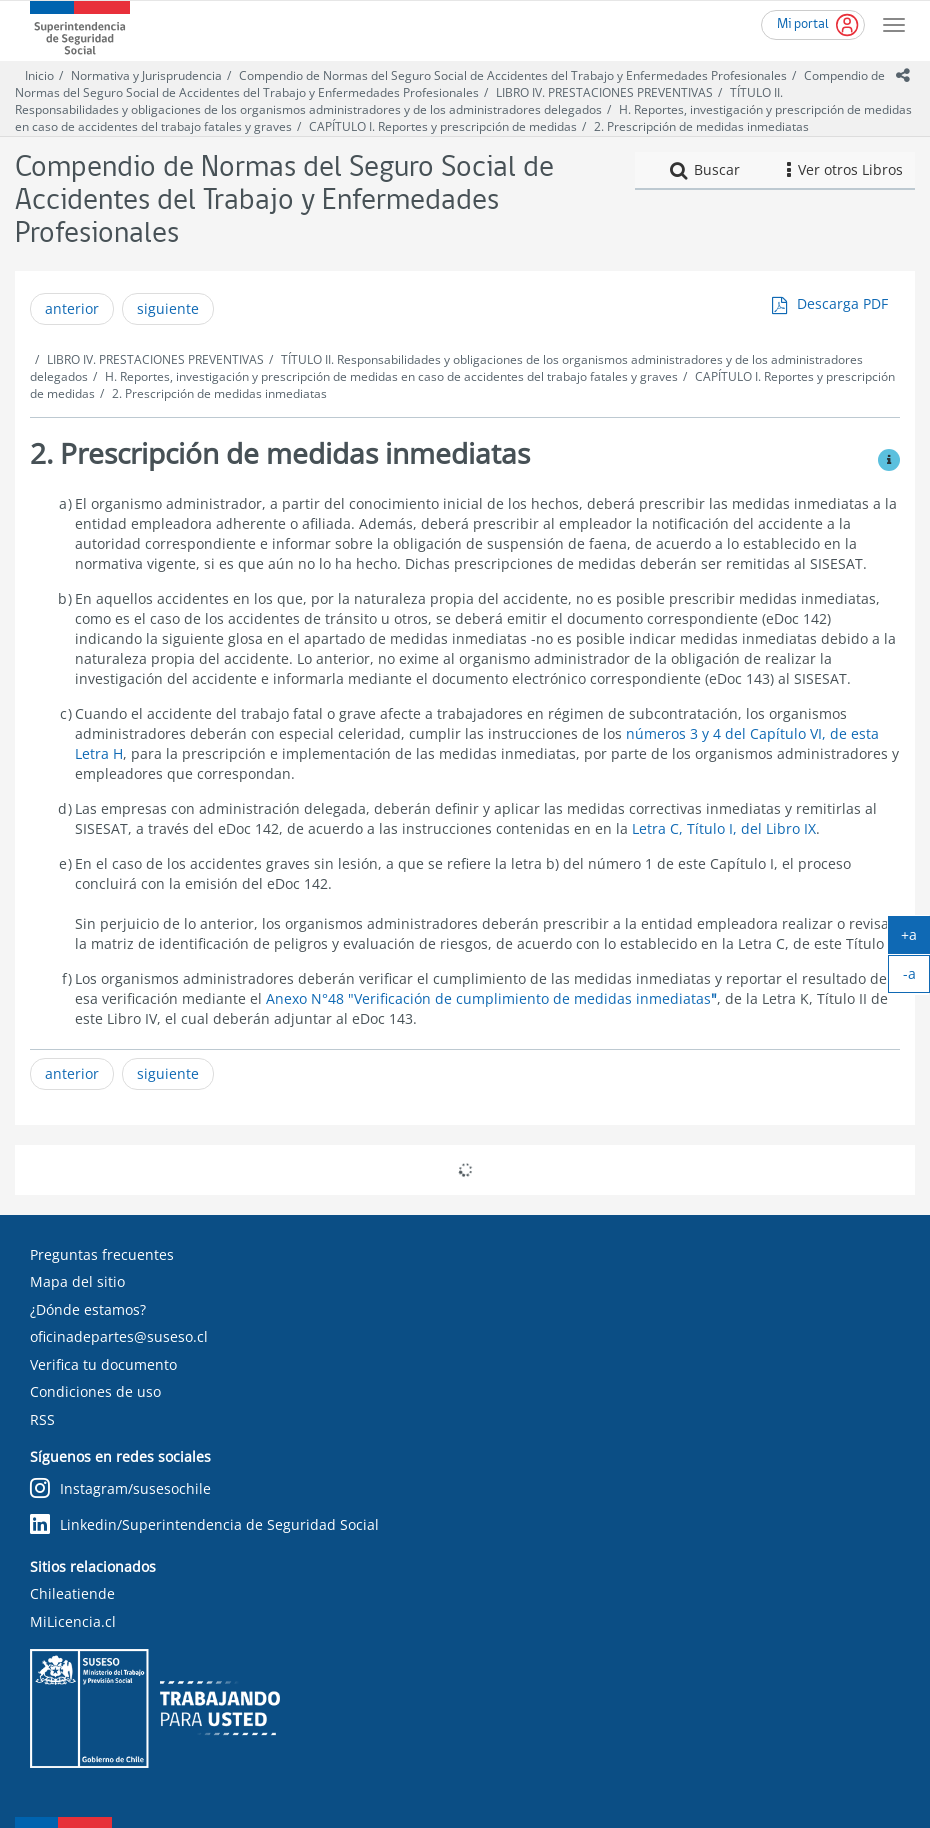  Describe the element at coordinates (39, 75) in the screenshot. I see `Inicio` at that location.